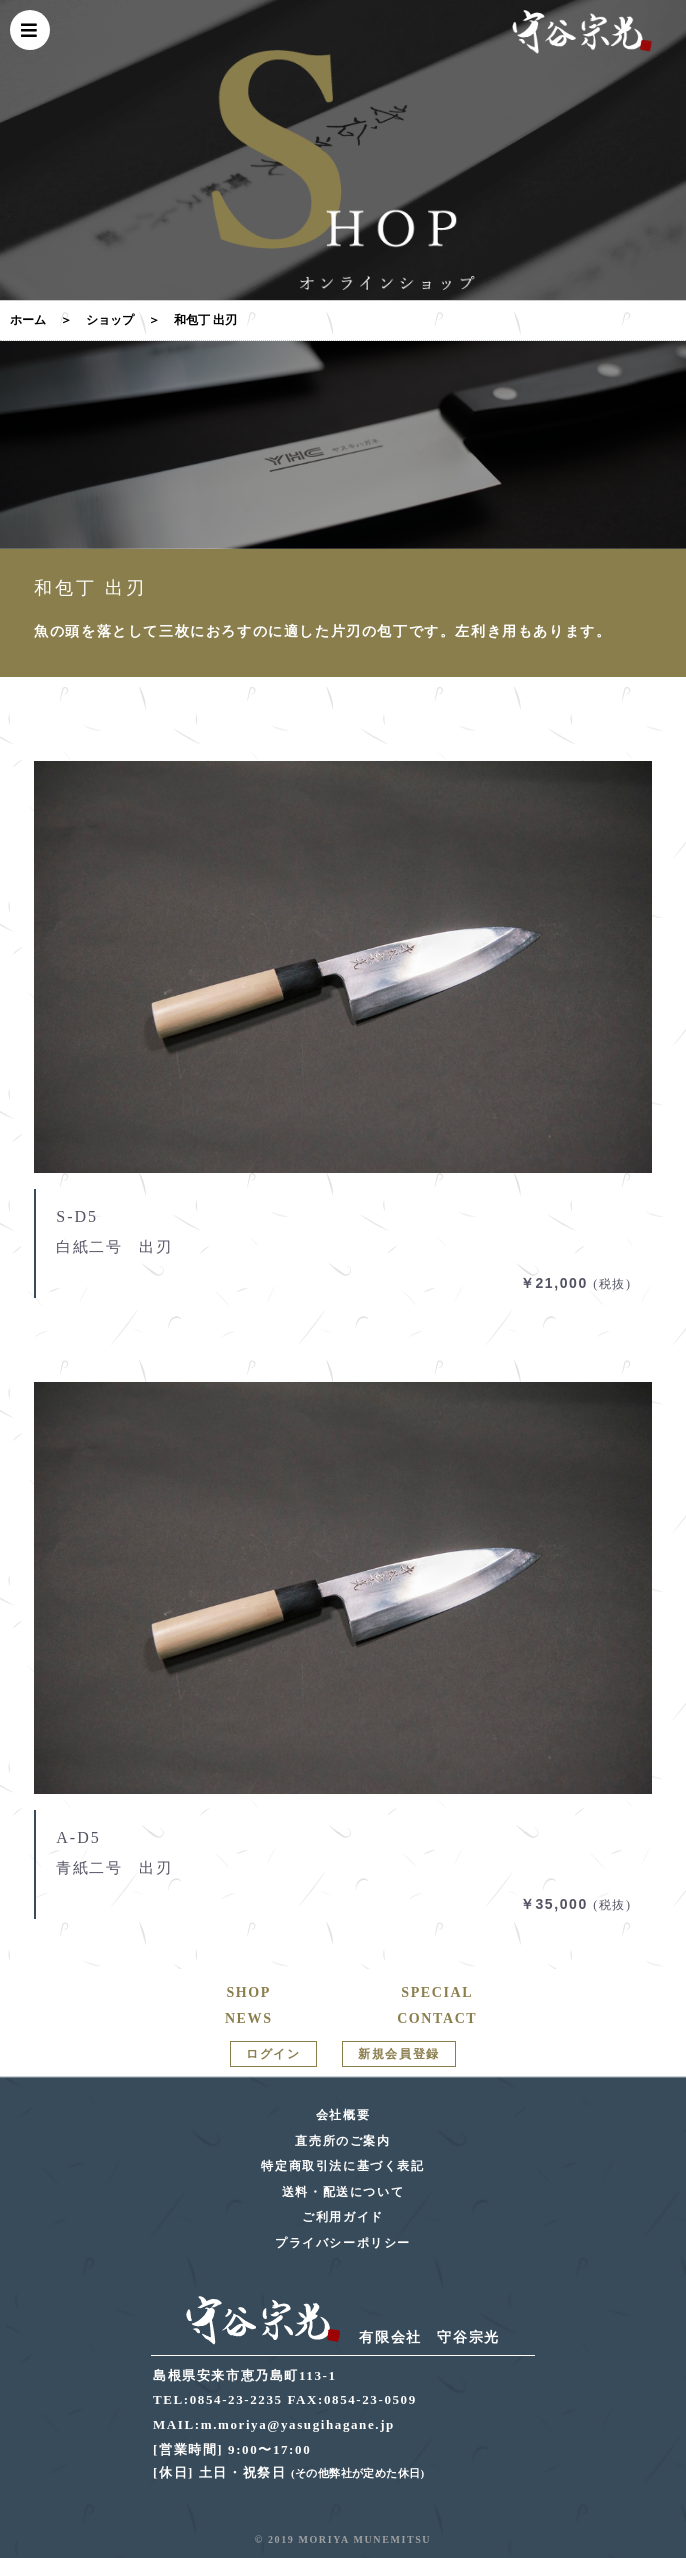 This screenshot has width=686, height=2558. Describe the element at coordinates (28, 320) in the screenshot. I see `ホーム` at that location.